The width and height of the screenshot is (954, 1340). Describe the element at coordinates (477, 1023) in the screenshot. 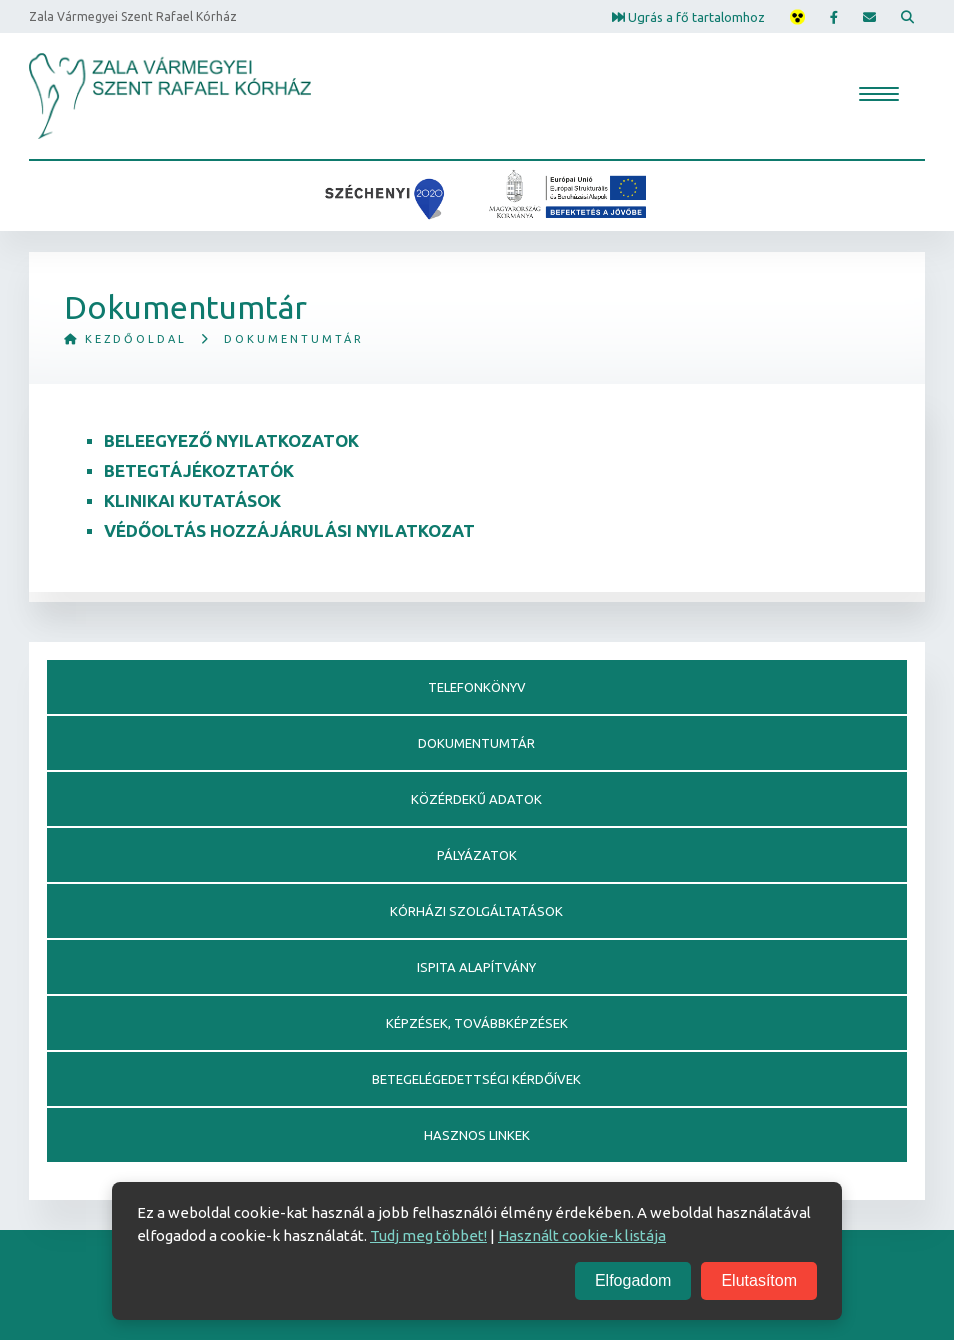

I see `Képzések, továbbképzések` at that location.